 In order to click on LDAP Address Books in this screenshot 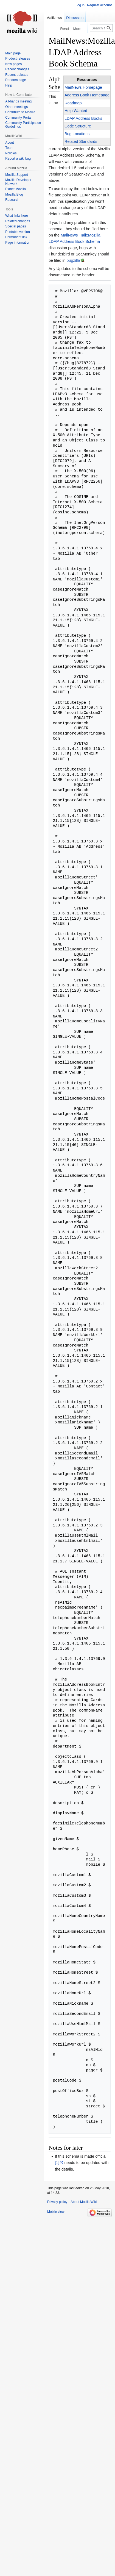, I will do `click(83, 118)`.